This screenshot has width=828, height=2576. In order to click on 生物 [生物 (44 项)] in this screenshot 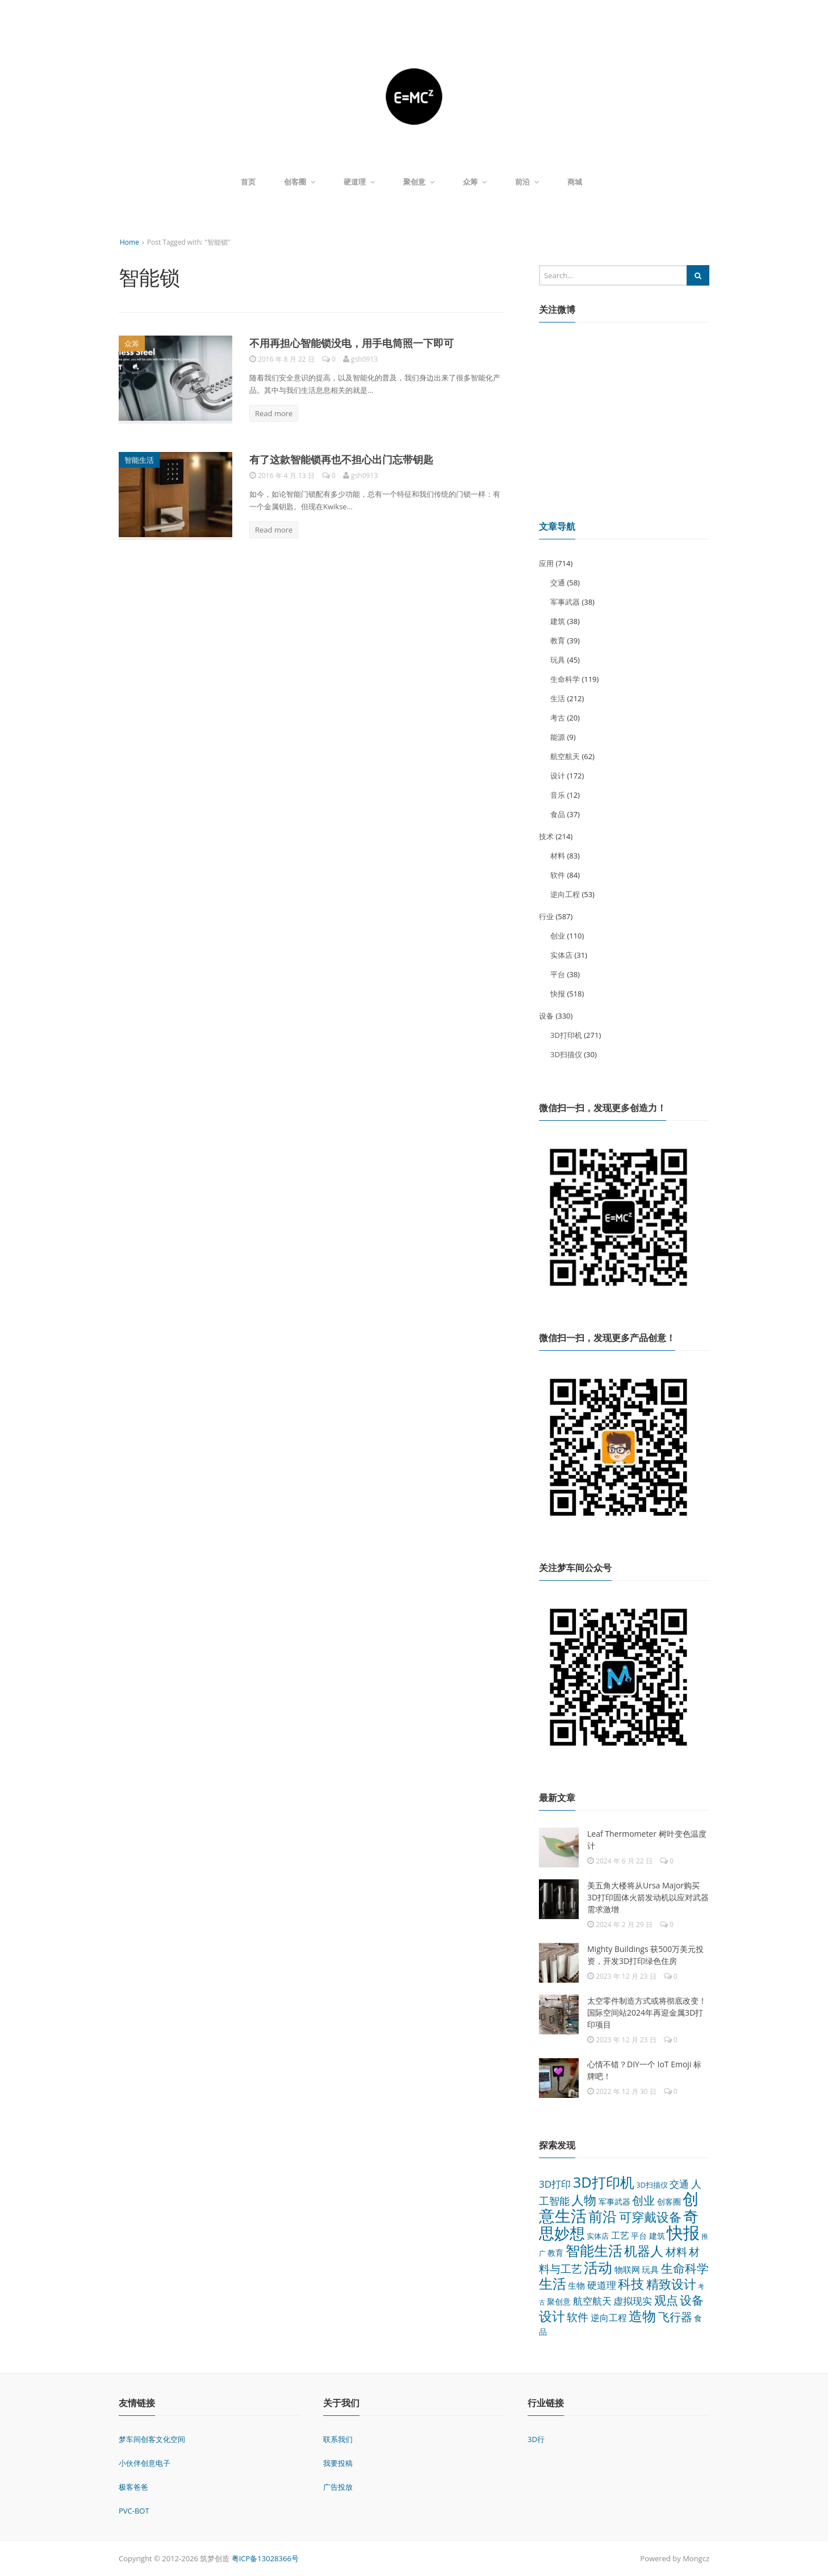, I will do `click(576, 2285)`.